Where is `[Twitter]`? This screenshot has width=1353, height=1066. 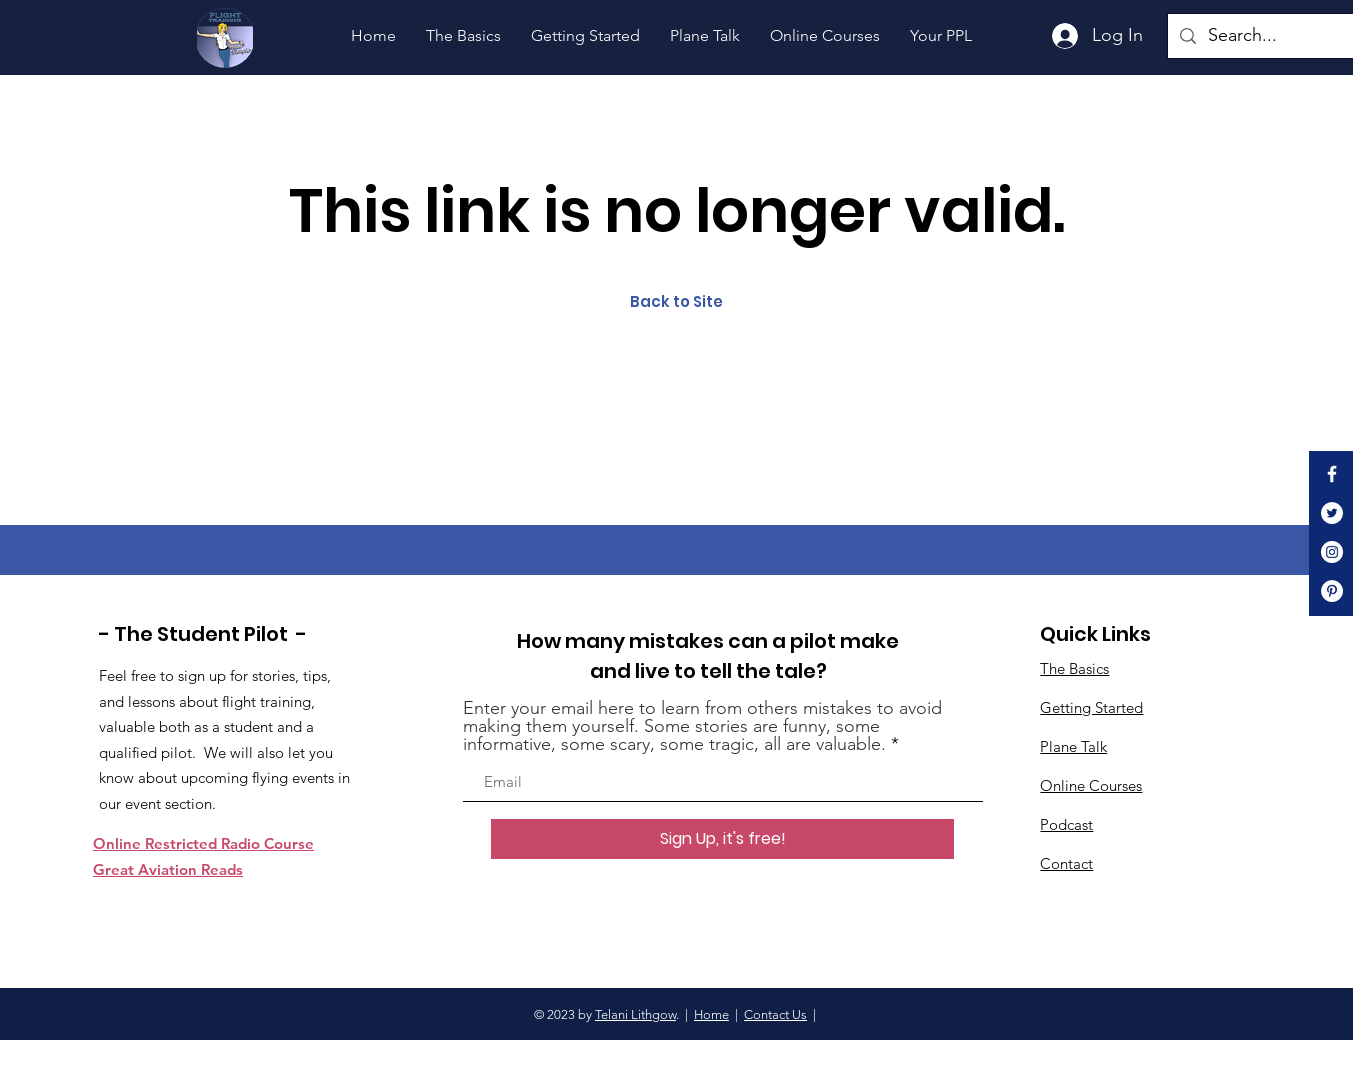
[Twitter] is located at coordinates (1332, 513).